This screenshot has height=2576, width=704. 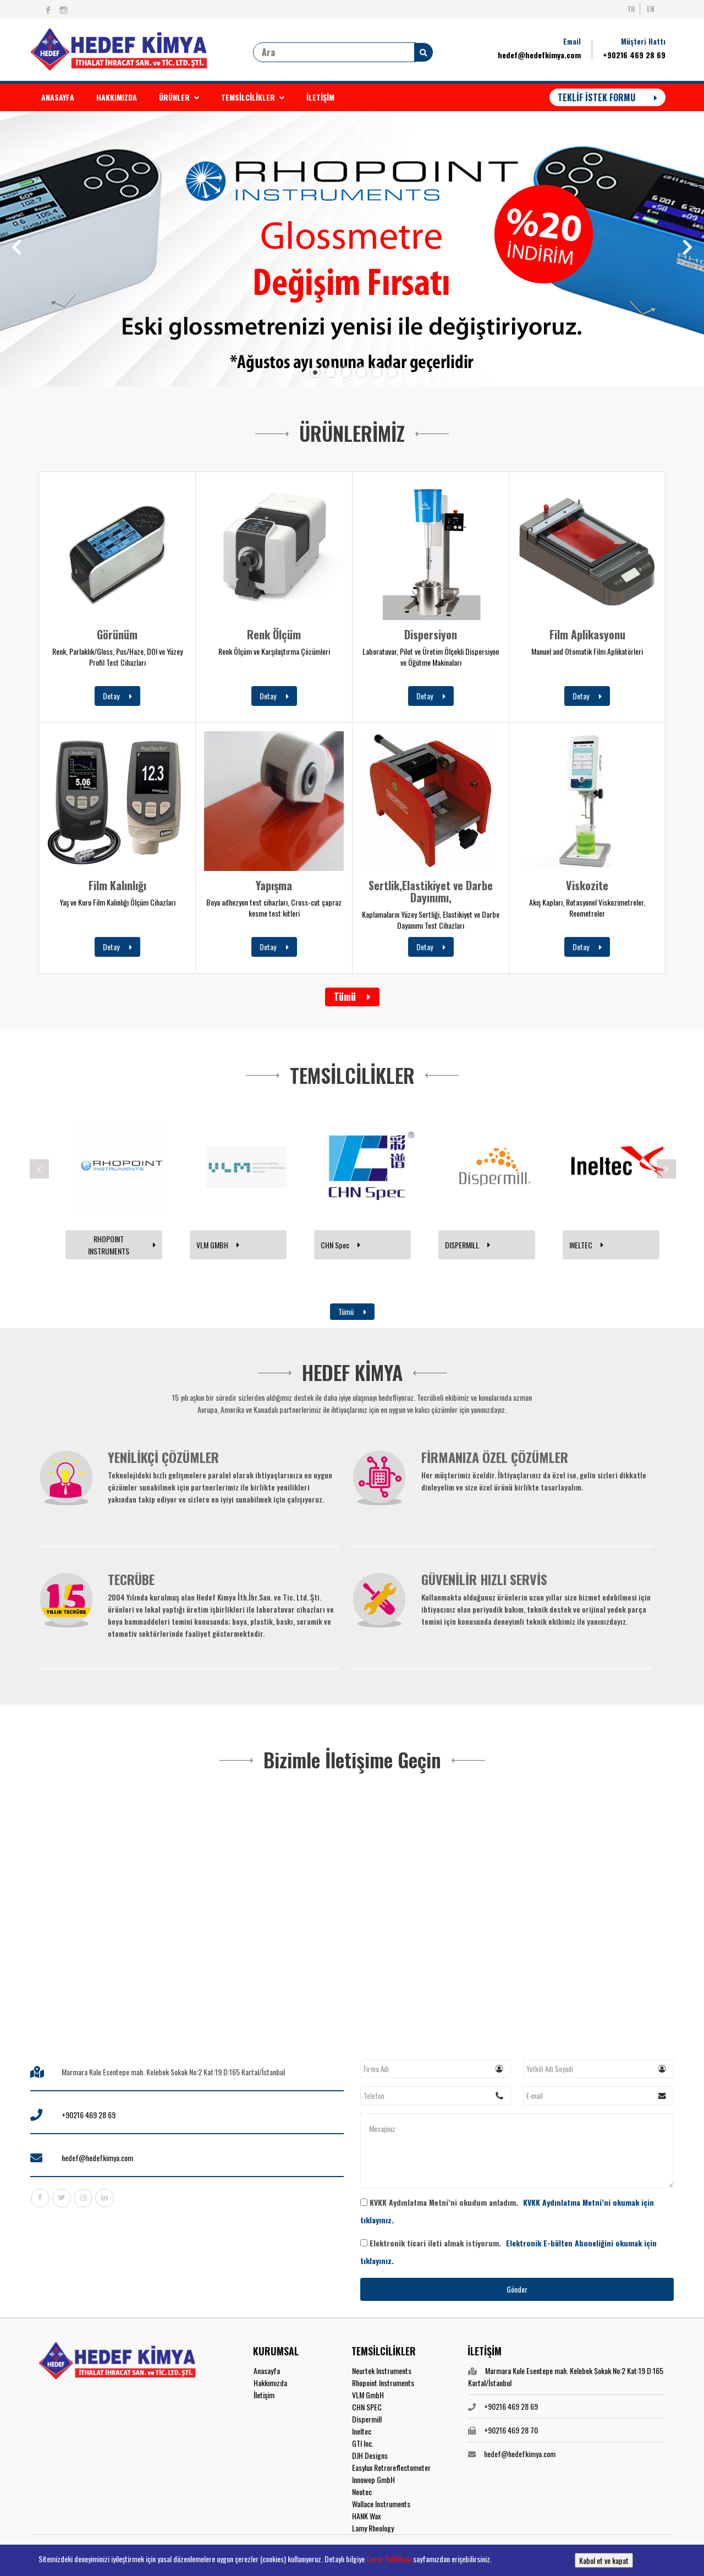 What do you see at coordinates (270, 2382) in the screenshot?
I see `Hakkımızda` at bounding box center [270, 2382].